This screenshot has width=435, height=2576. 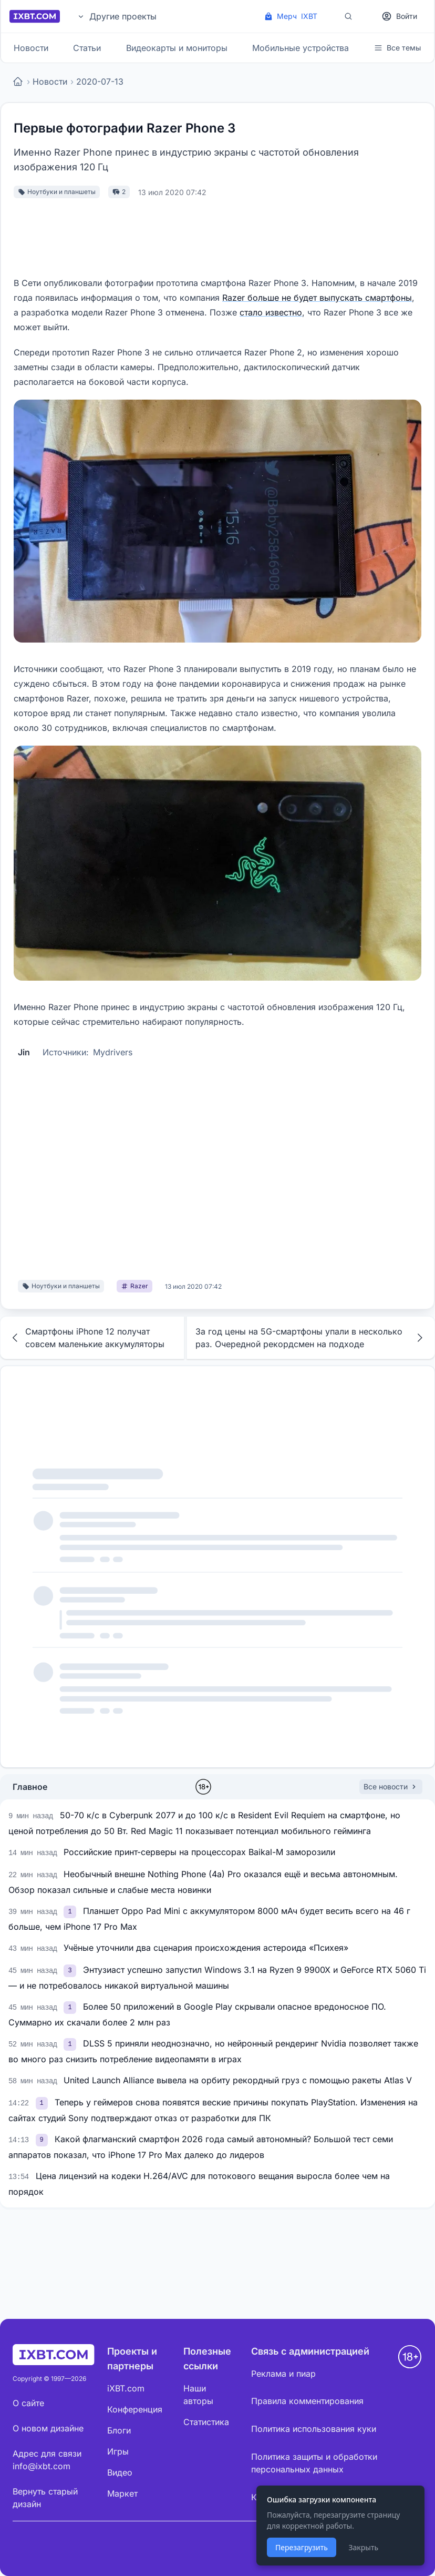 I want to click on Статьи, so click(x=87, y=48).